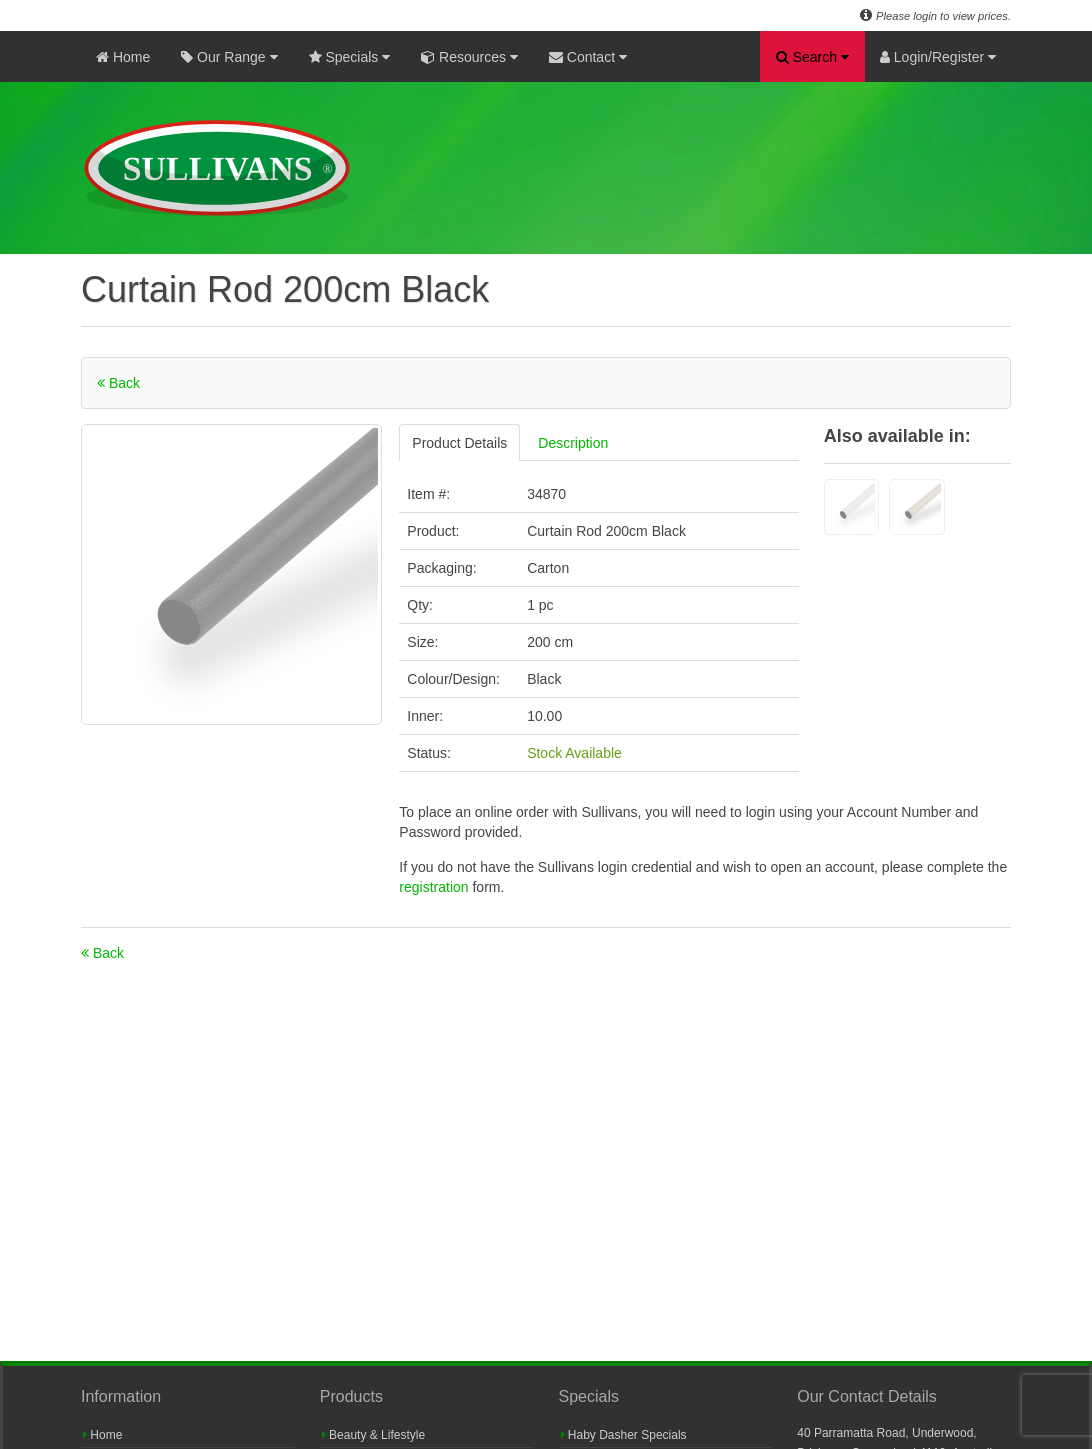  I want to click on Our Range, so click(229, 57).